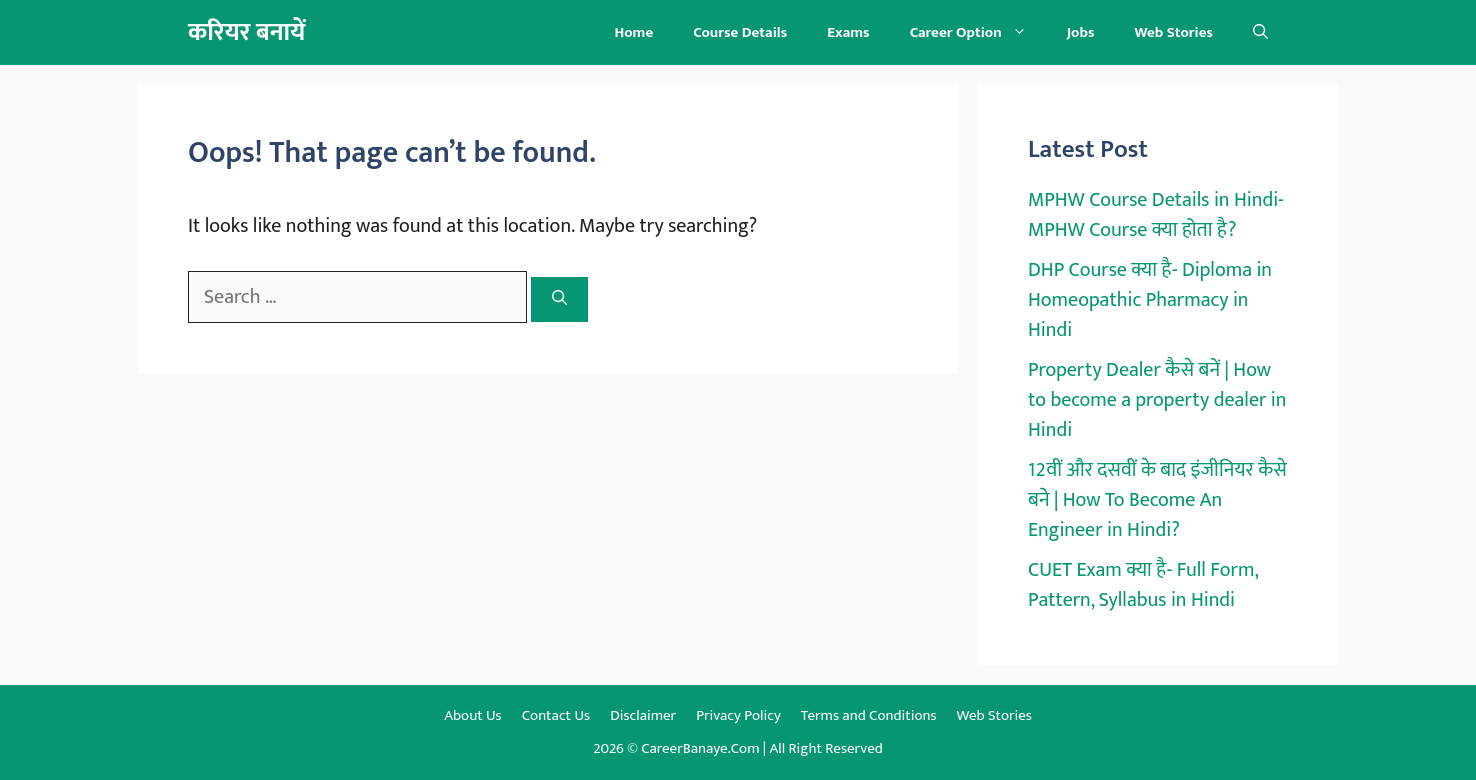  What do you see at coordinates (246, 32) in the screenshot?
I see `करियर बनायें` at bounding box center [246, 32].